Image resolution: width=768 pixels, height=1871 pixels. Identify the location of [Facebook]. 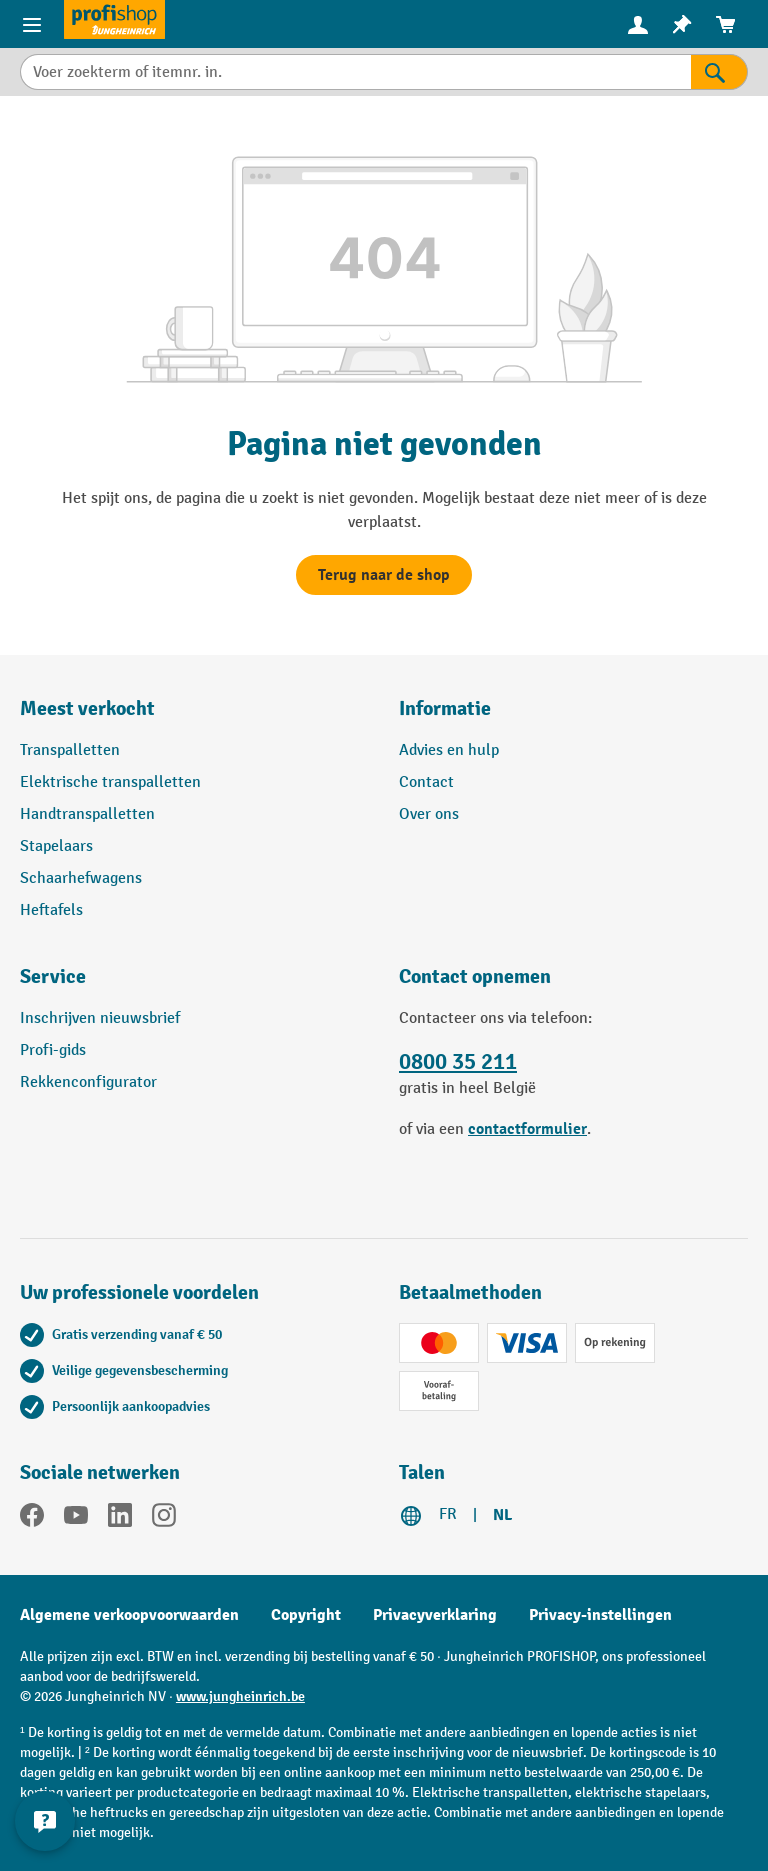
(32, 1519).